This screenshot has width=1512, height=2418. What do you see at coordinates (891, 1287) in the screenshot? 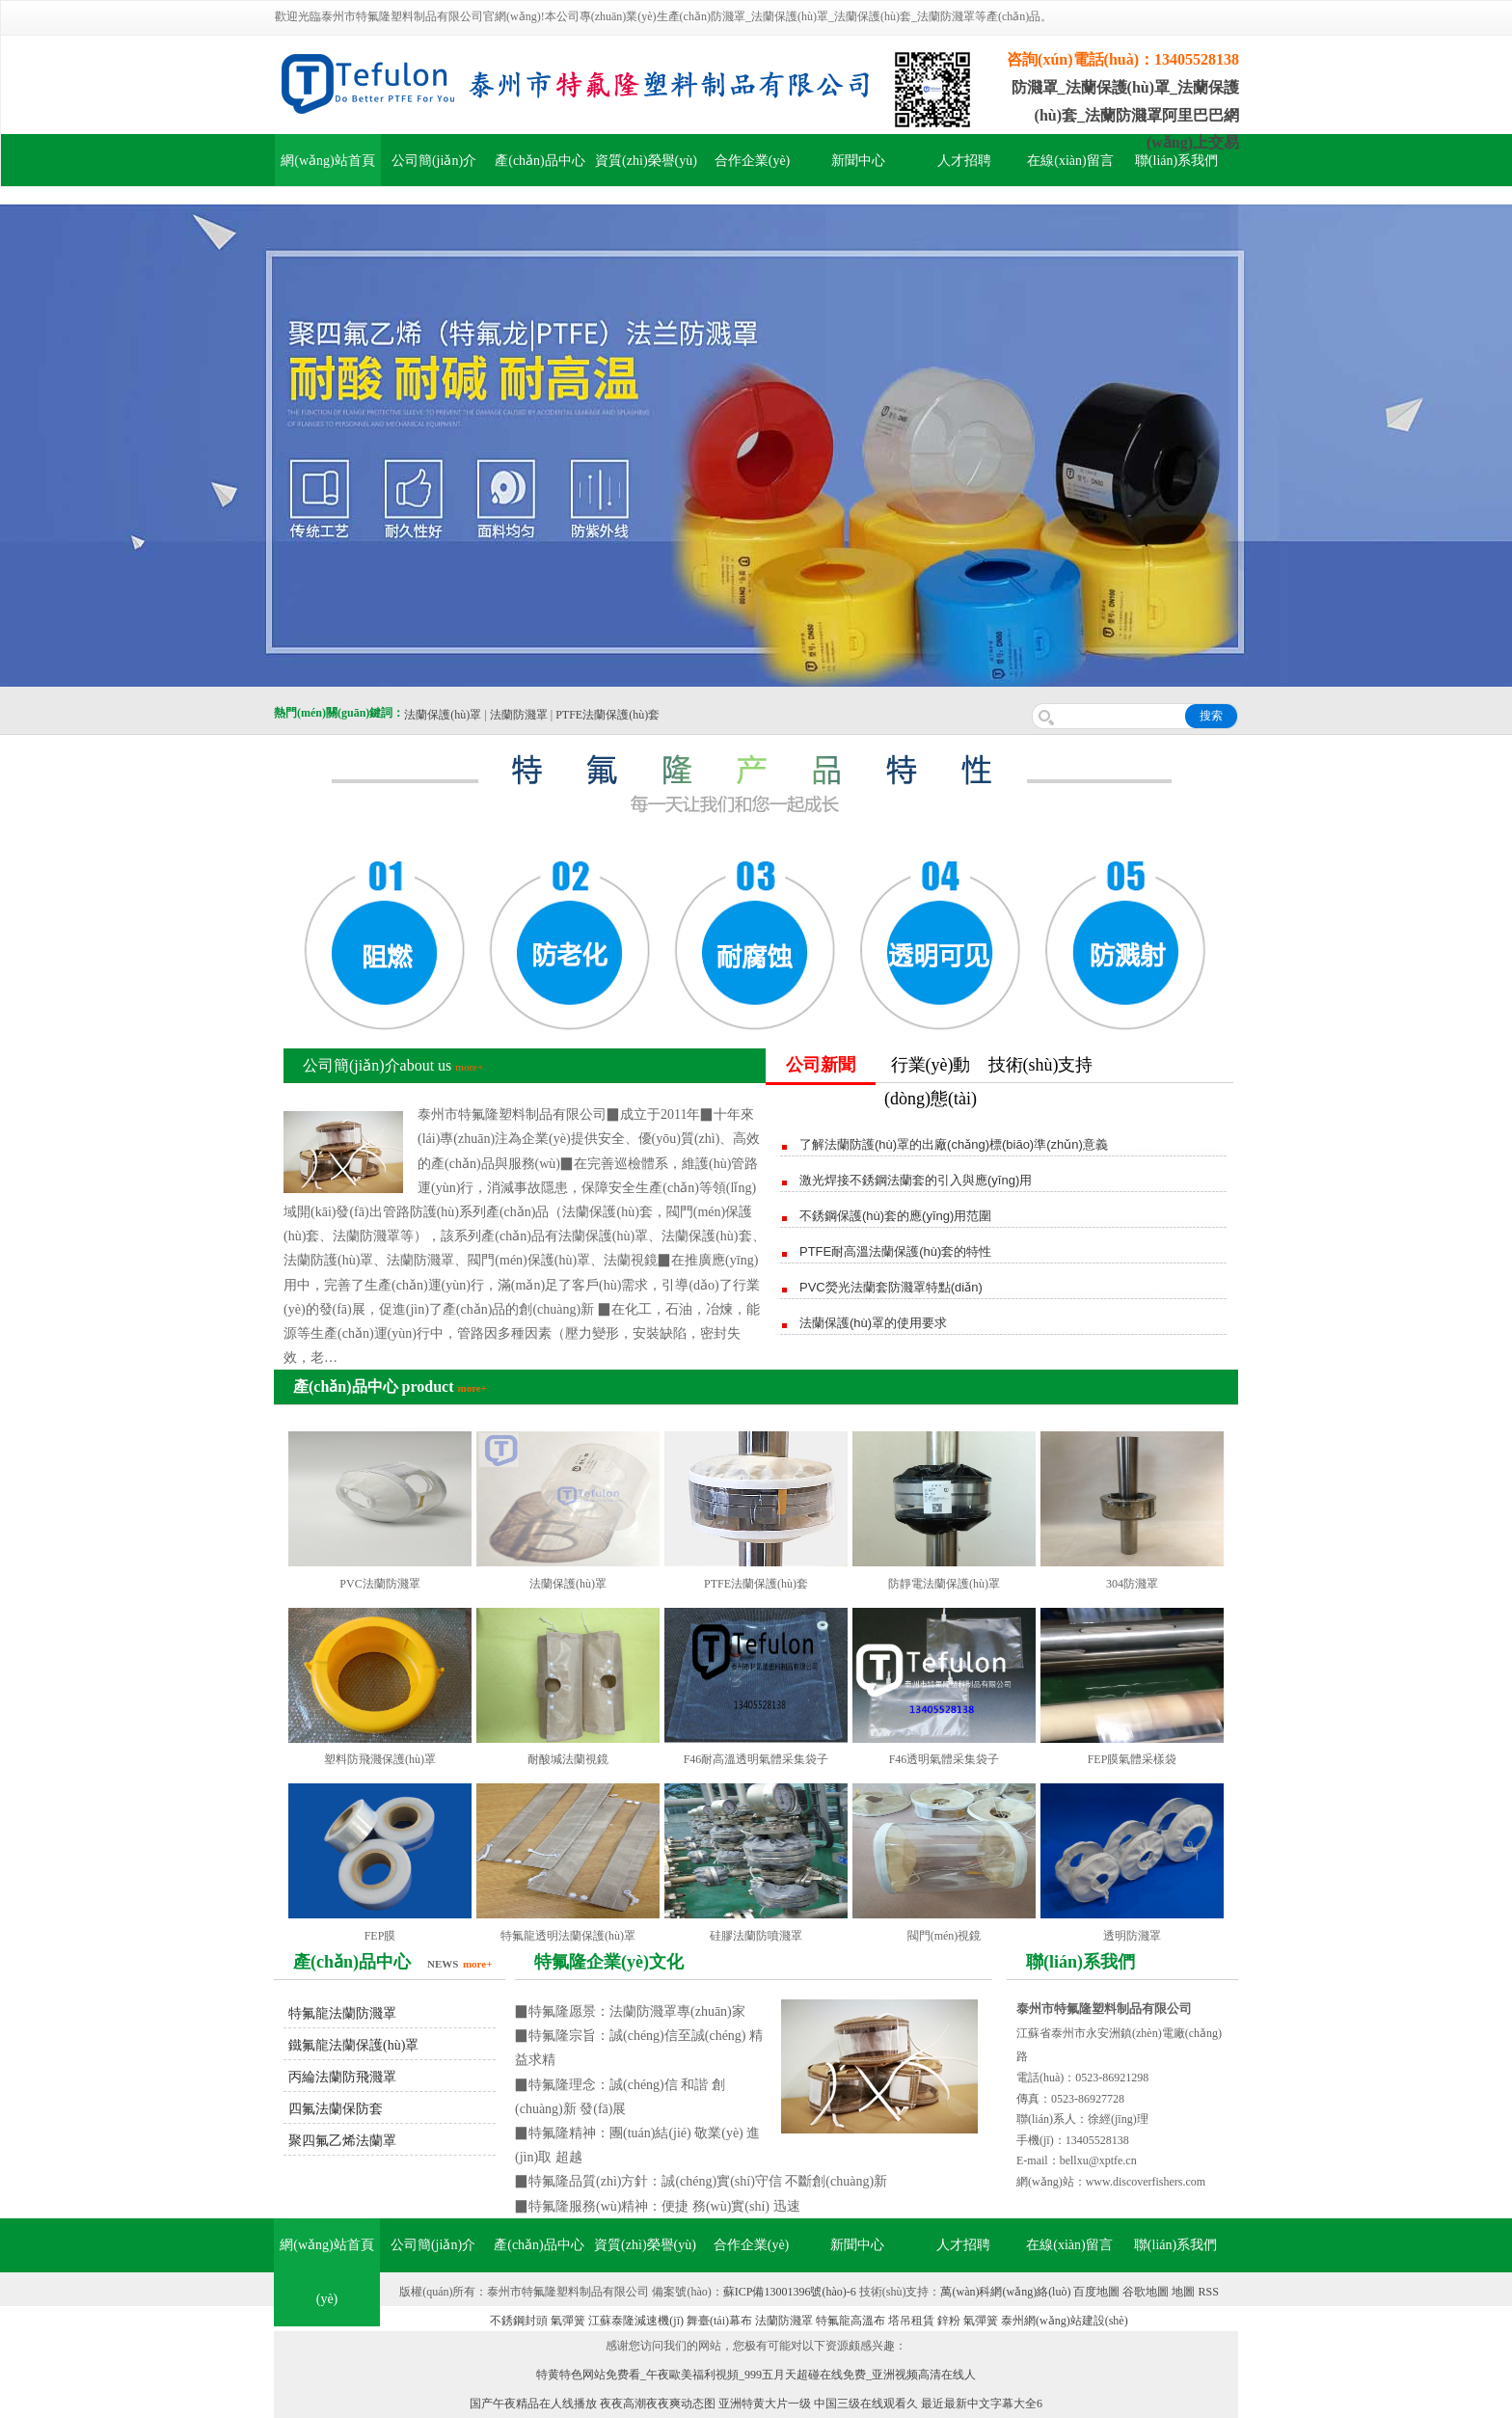
I see `PVC熒光法蘭套防濺罩特點(diǎn)` at bounding box center [891, 1287].